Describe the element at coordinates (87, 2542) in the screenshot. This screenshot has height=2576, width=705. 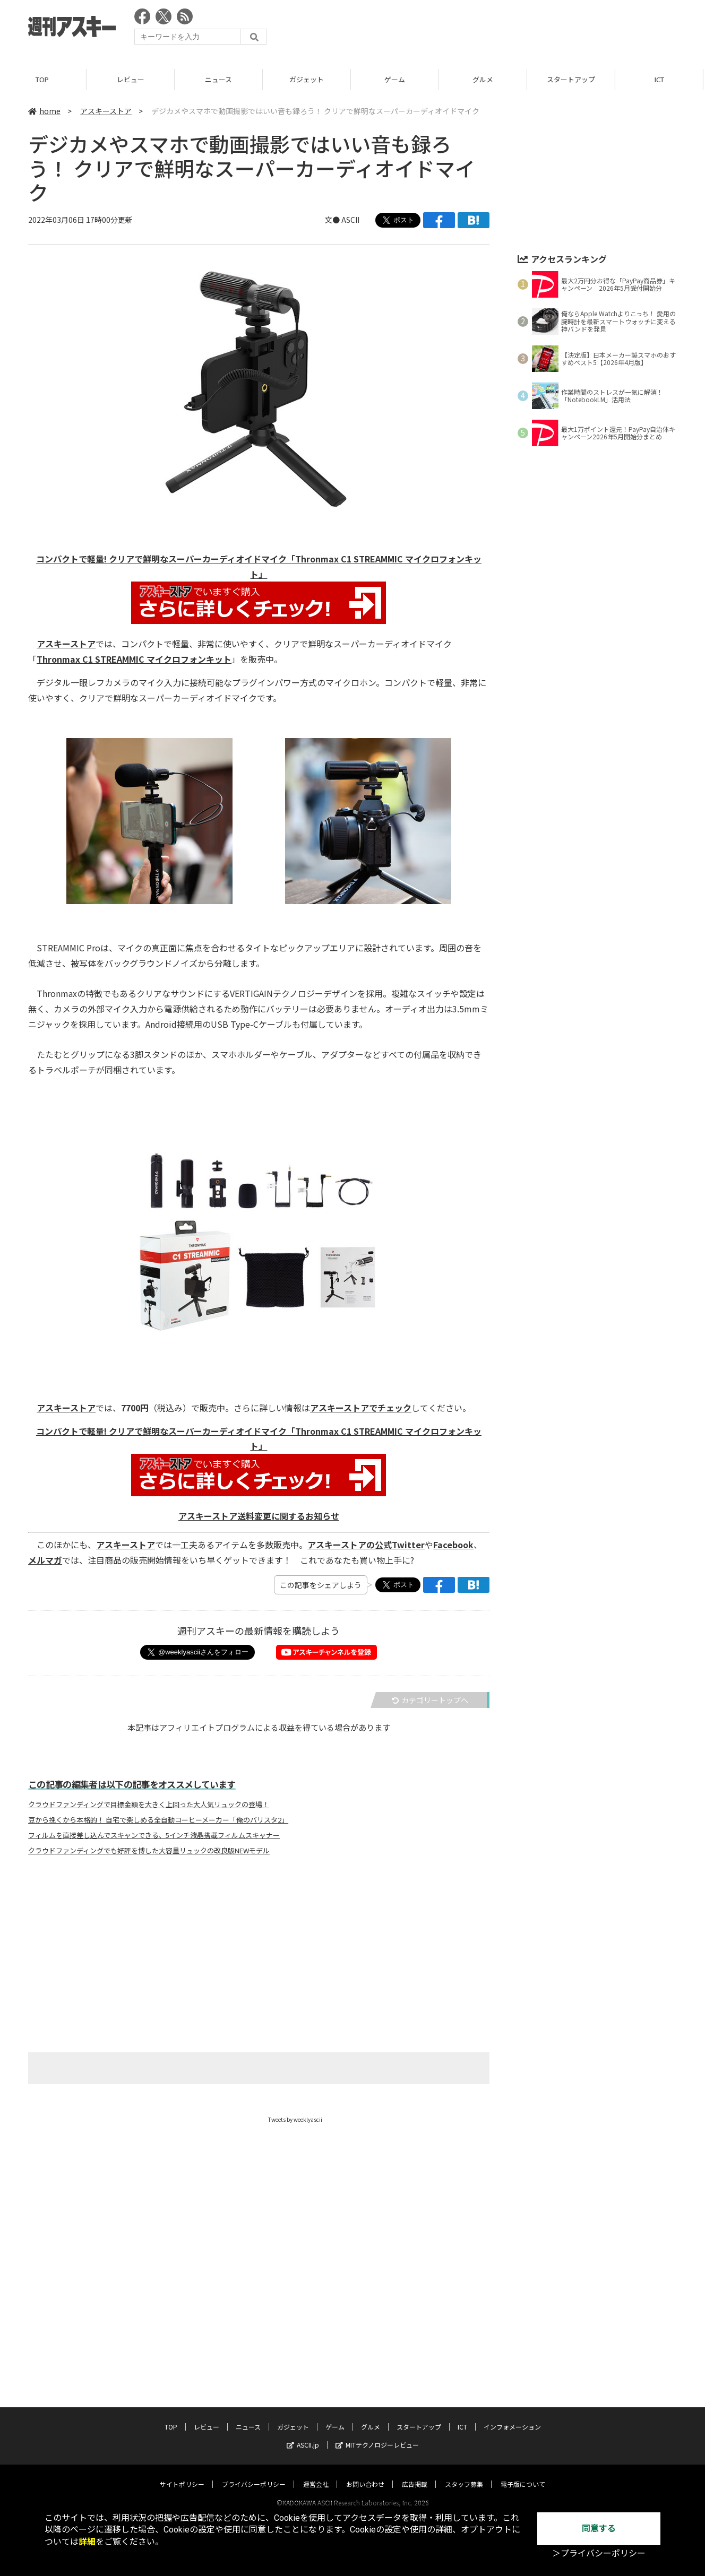
I see `詳細` at that location.